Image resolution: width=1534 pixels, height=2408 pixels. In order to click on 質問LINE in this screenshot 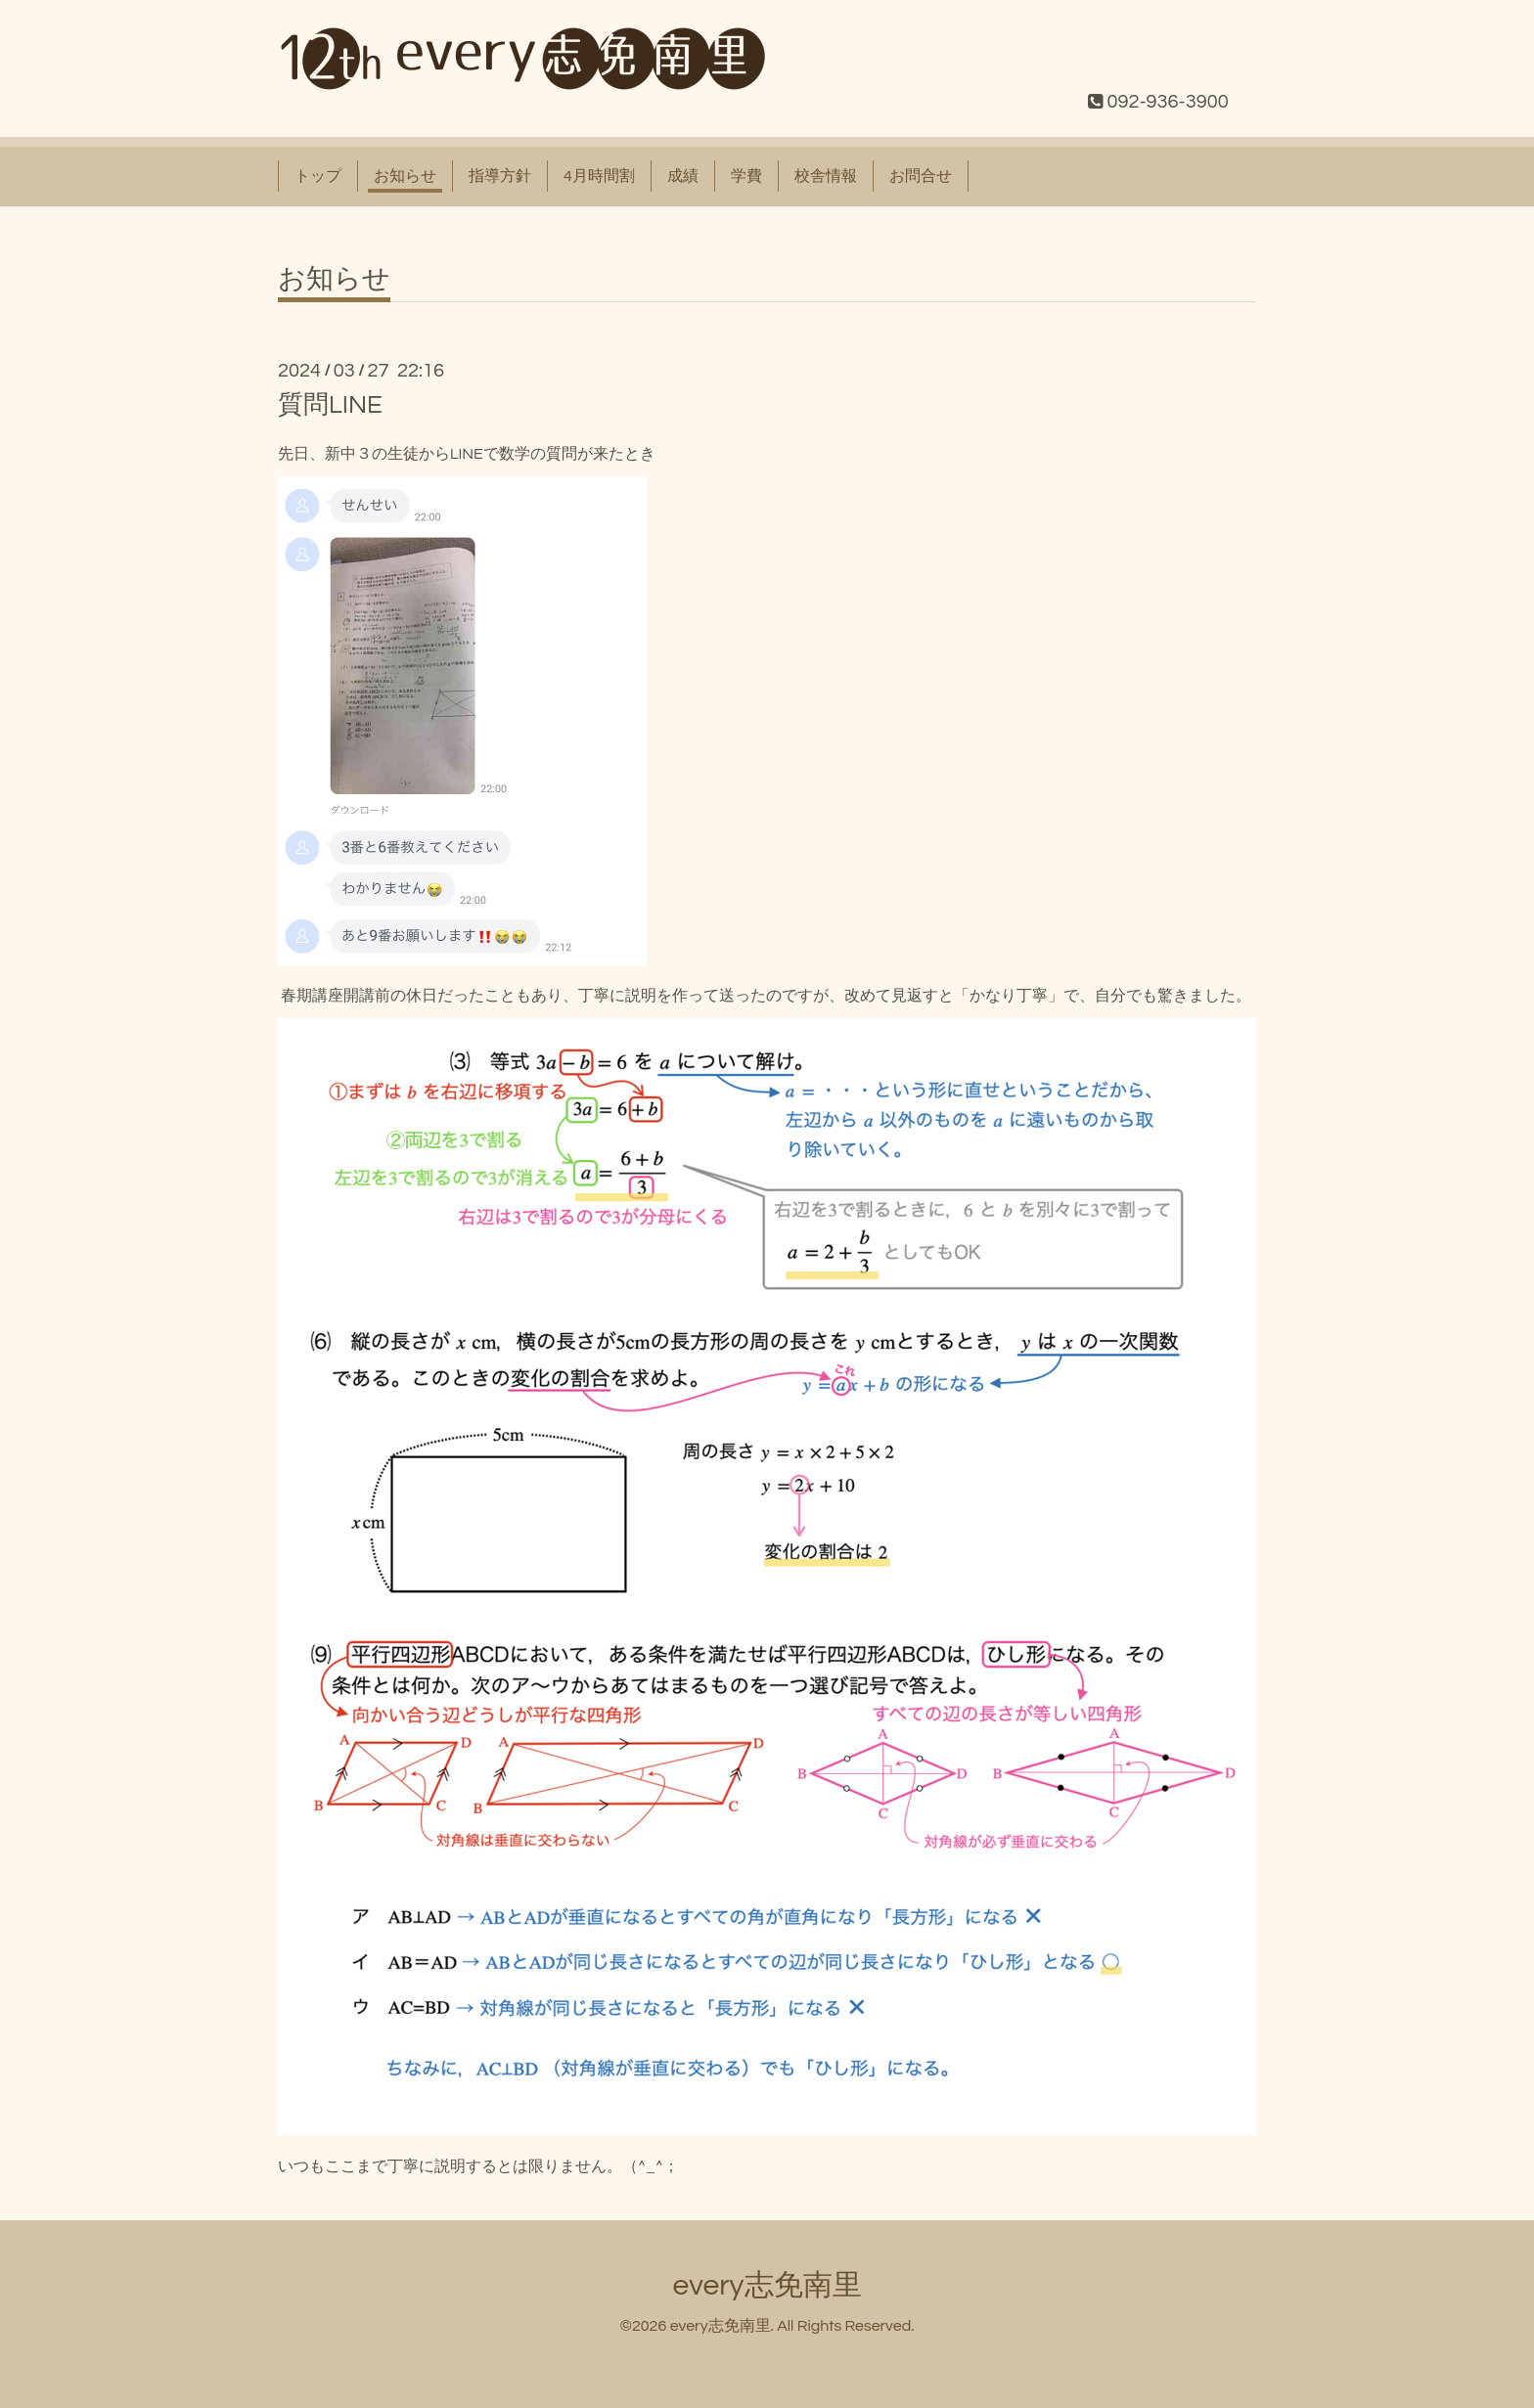, I will do `click(330, 405)`.